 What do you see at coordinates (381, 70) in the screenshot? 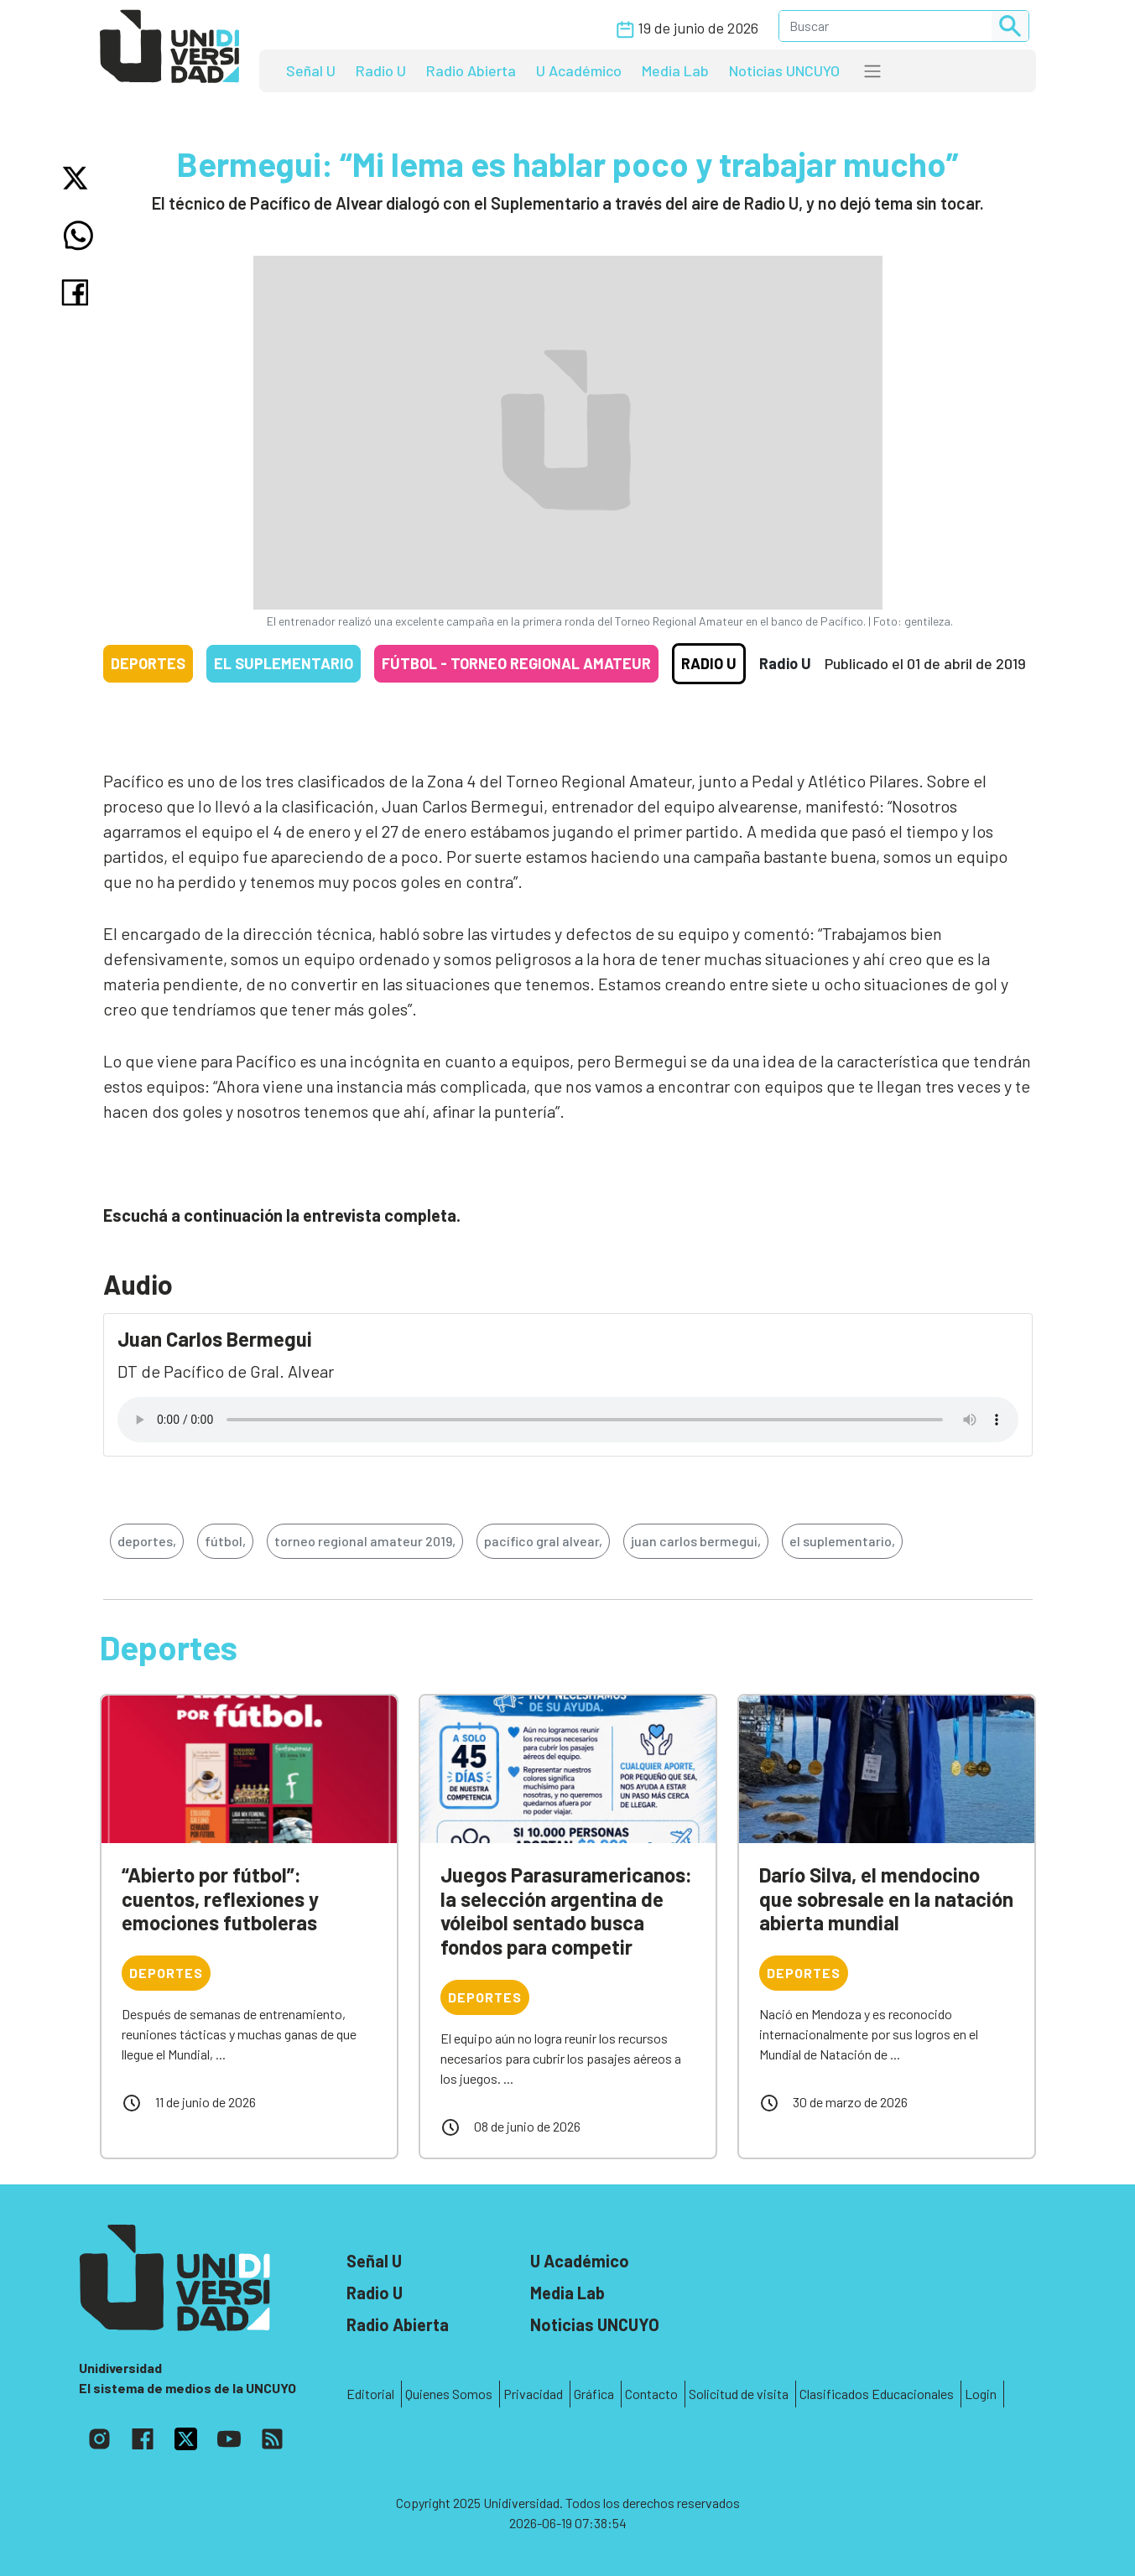
I see `Radio U` at bounding box center [381, 70].